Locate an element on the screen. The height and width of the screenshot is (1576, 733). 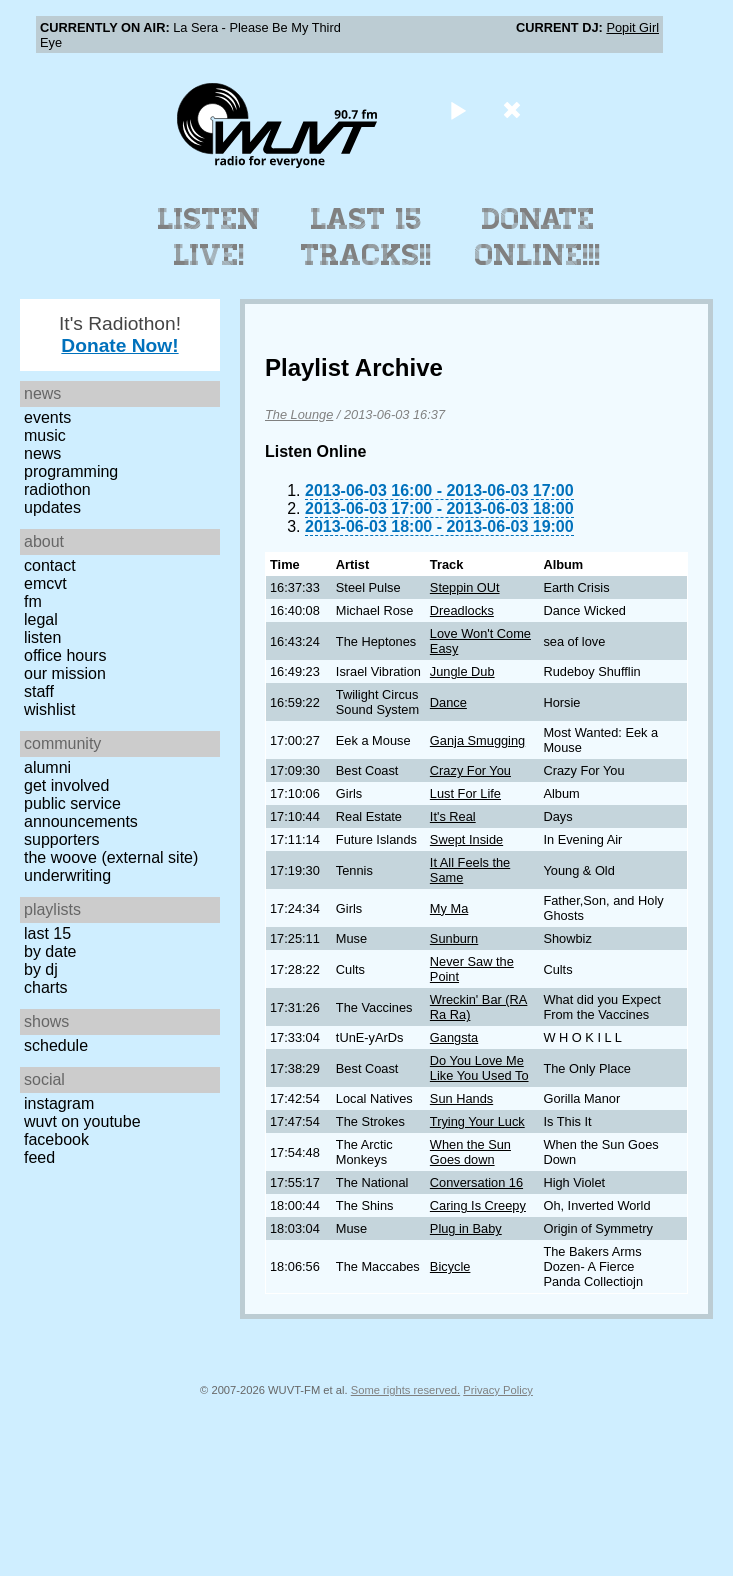
Our Mission is located at coordinates (65, 673).